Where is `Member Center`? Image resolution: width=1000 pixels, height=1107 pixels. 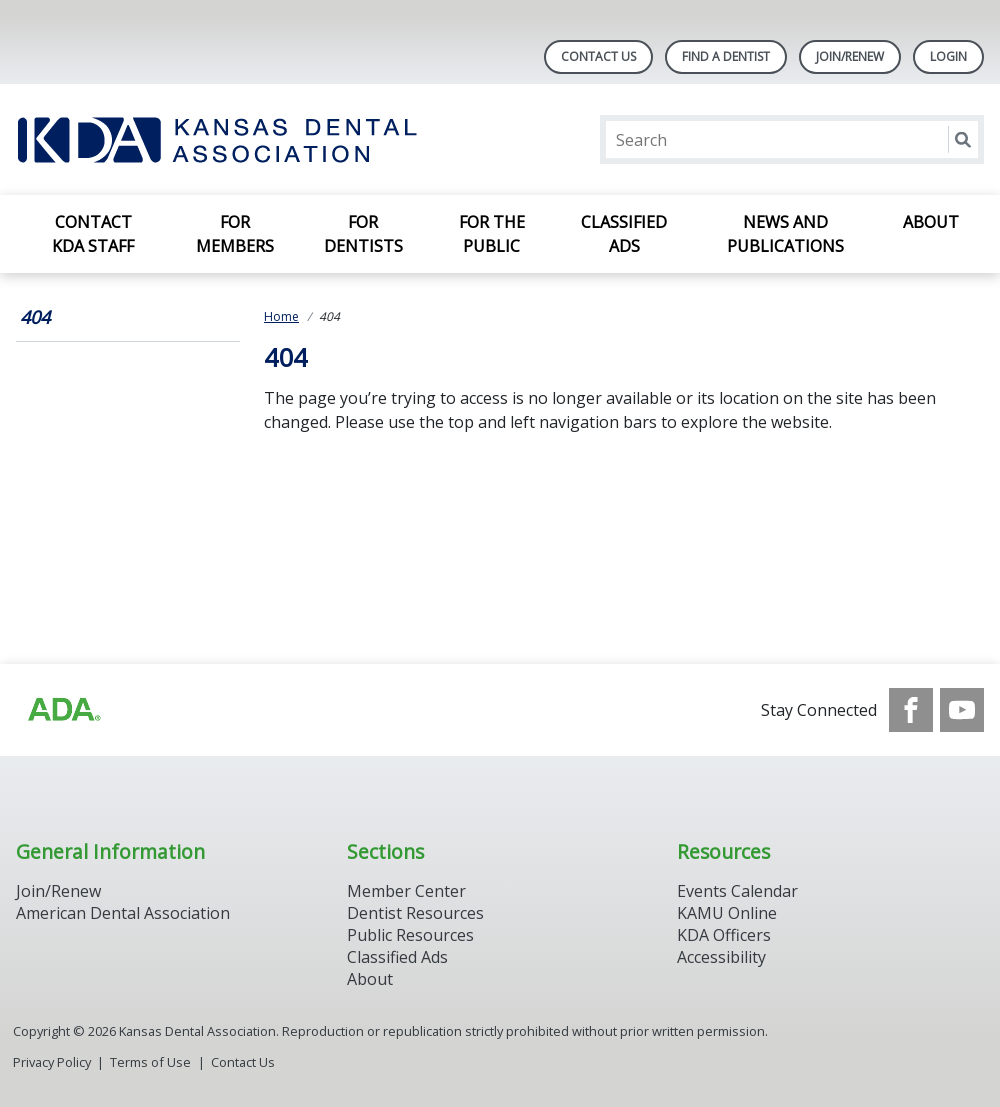
Member Center is located at coordinates (406, 891).